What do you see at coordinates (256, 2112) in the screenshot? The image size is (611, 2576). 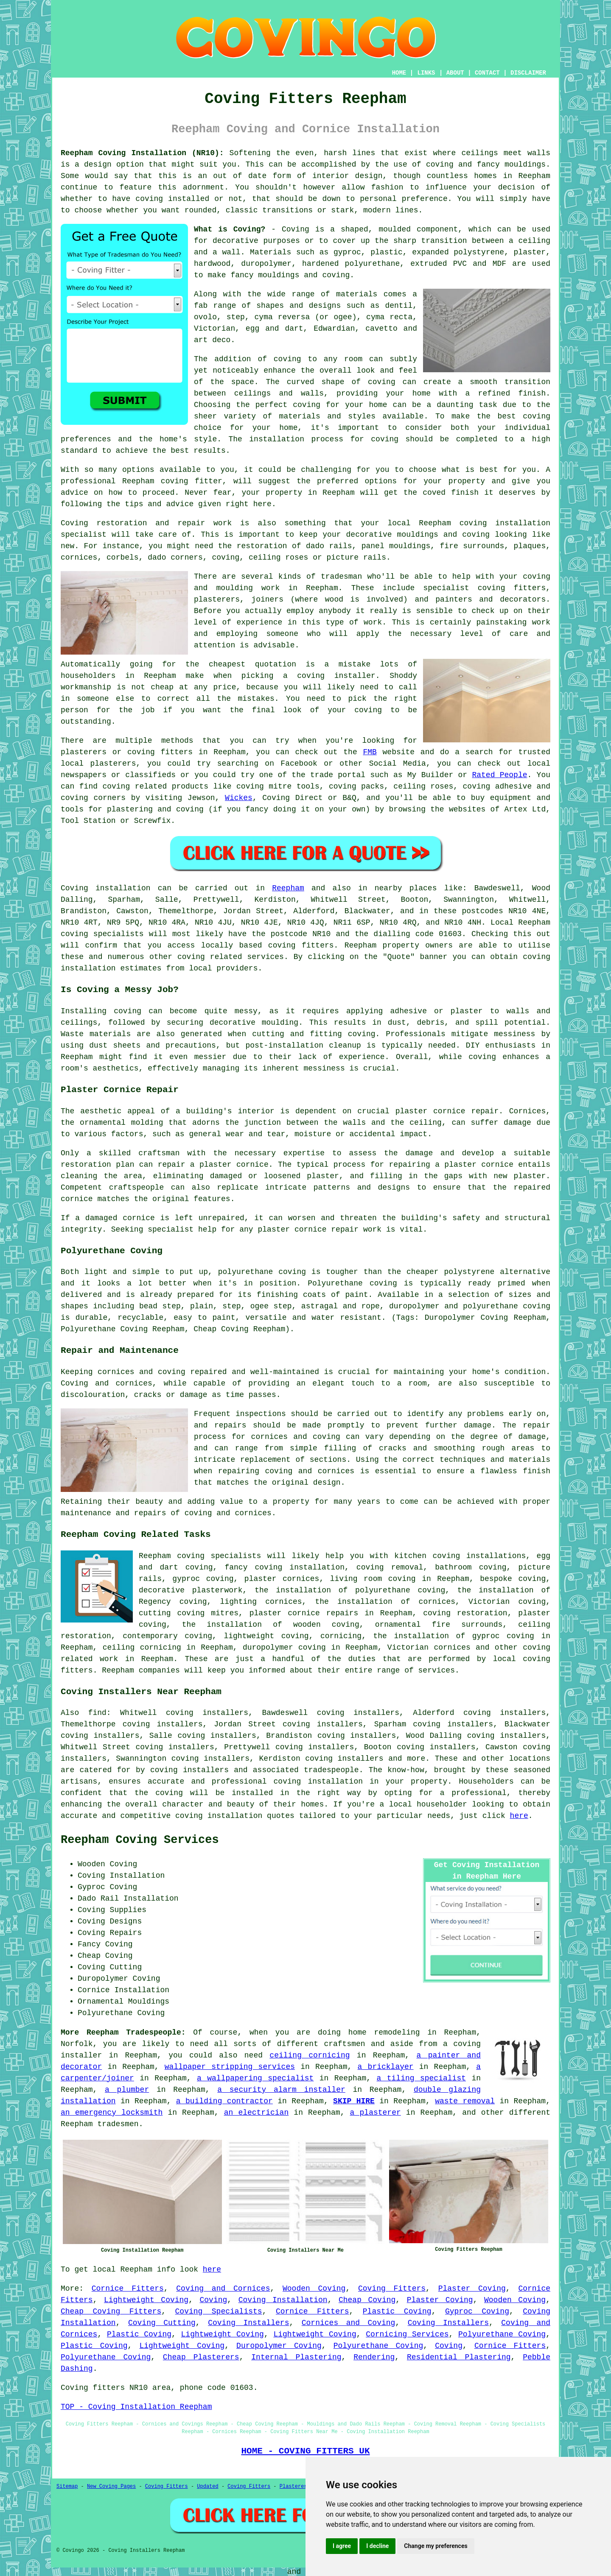 I see `an electrician` at bounding box center [256, 2112].